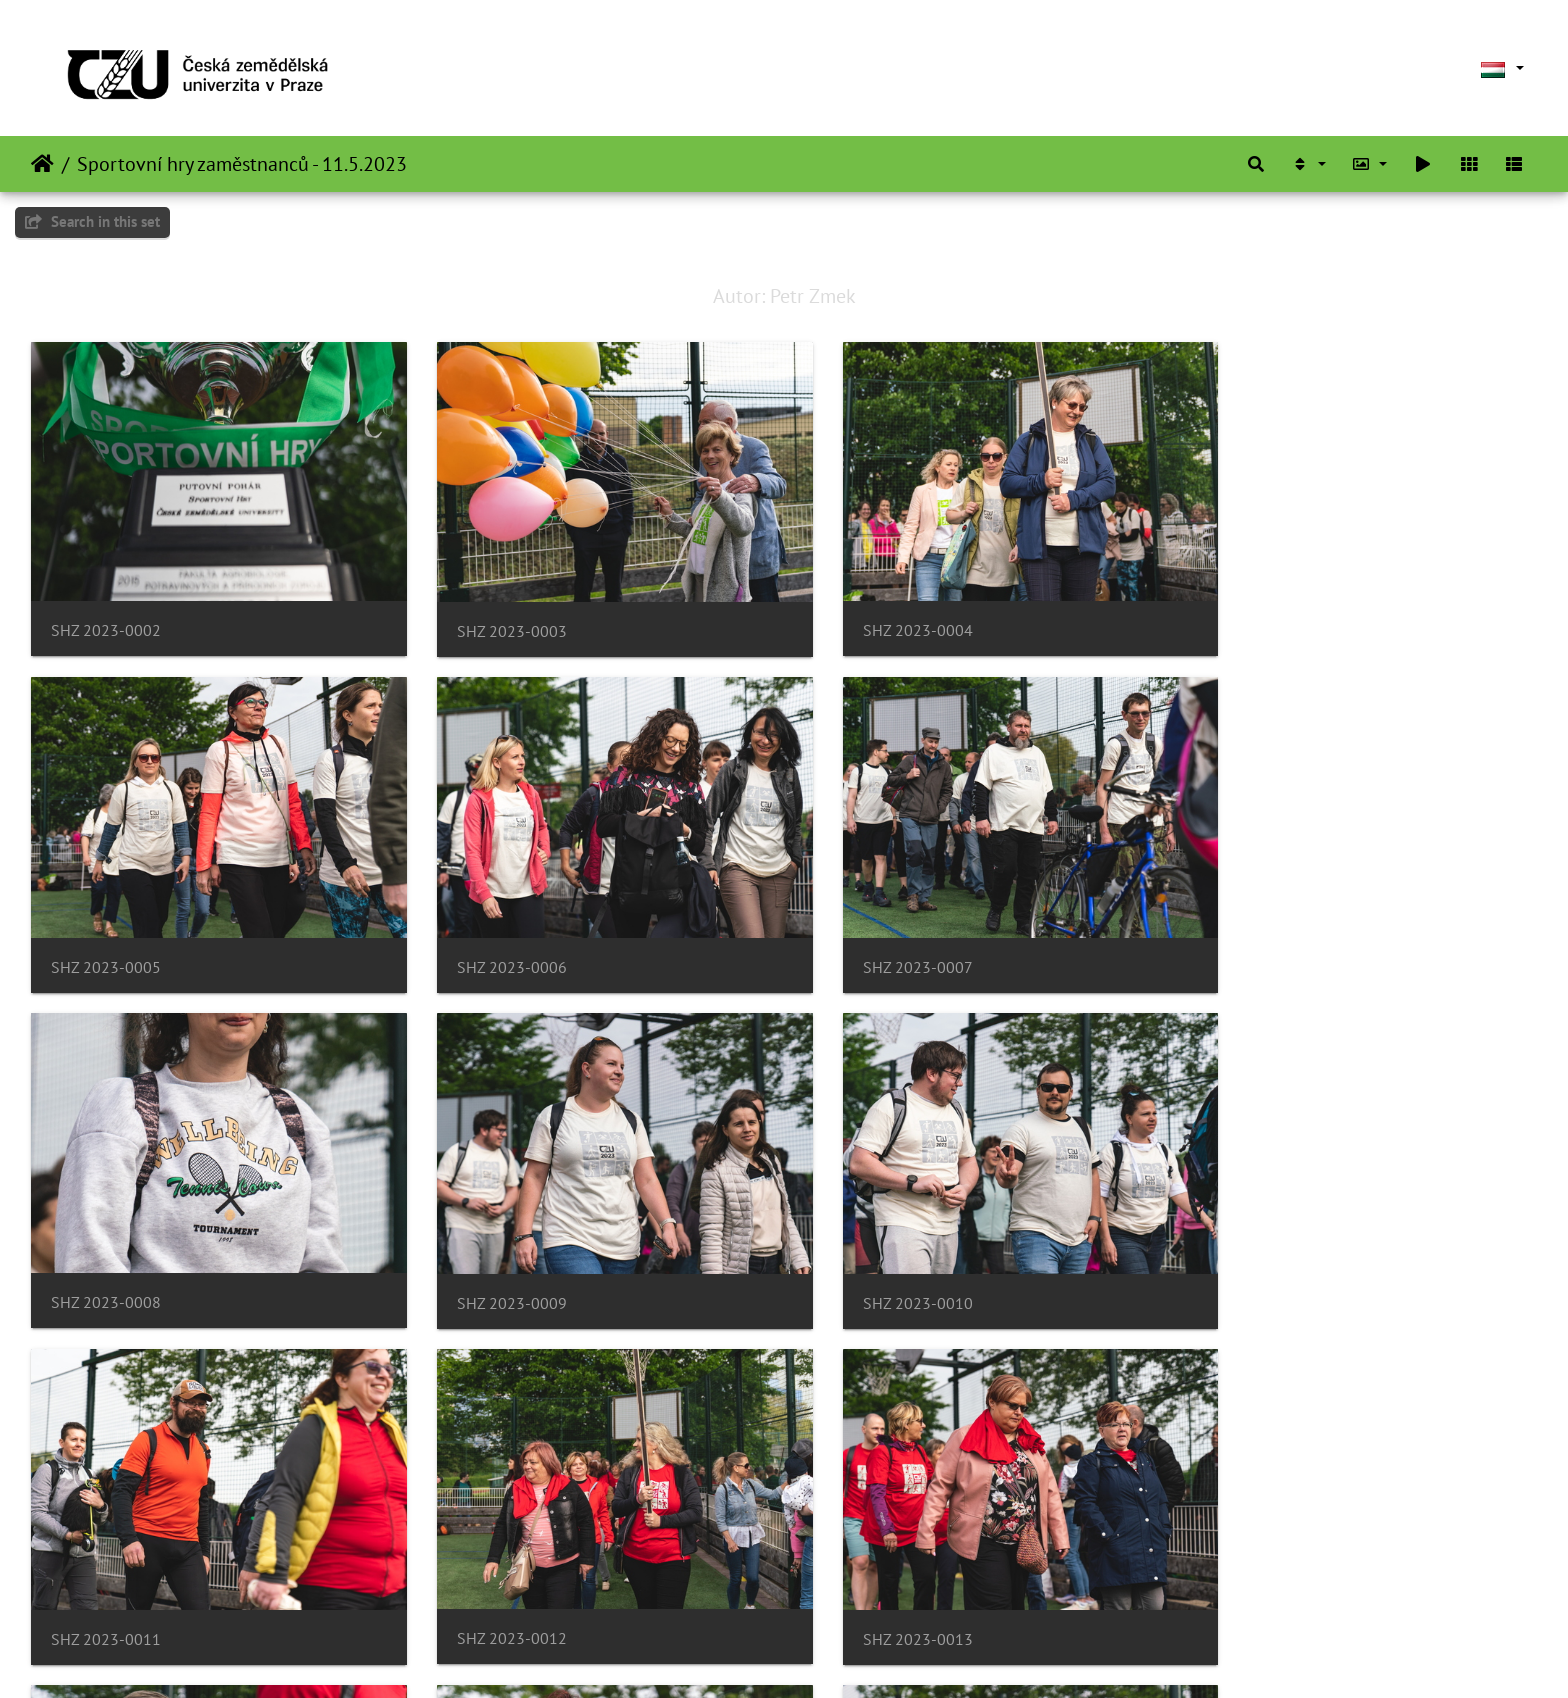 The height and width of the screenshot is (1698, 1568). I want to click on Search in this set, so click(92, 221).